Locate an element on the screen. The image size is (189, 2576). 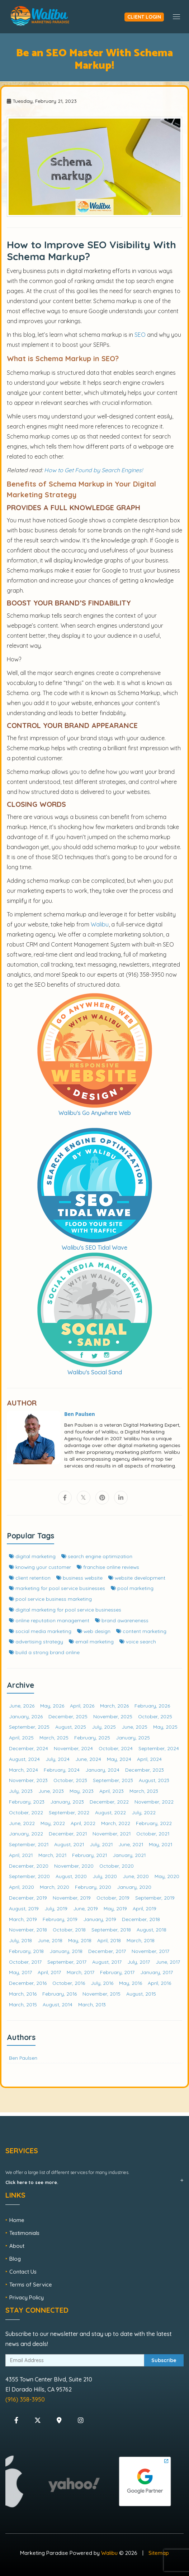
May, 2020 is located at coordinates (167, 1876).